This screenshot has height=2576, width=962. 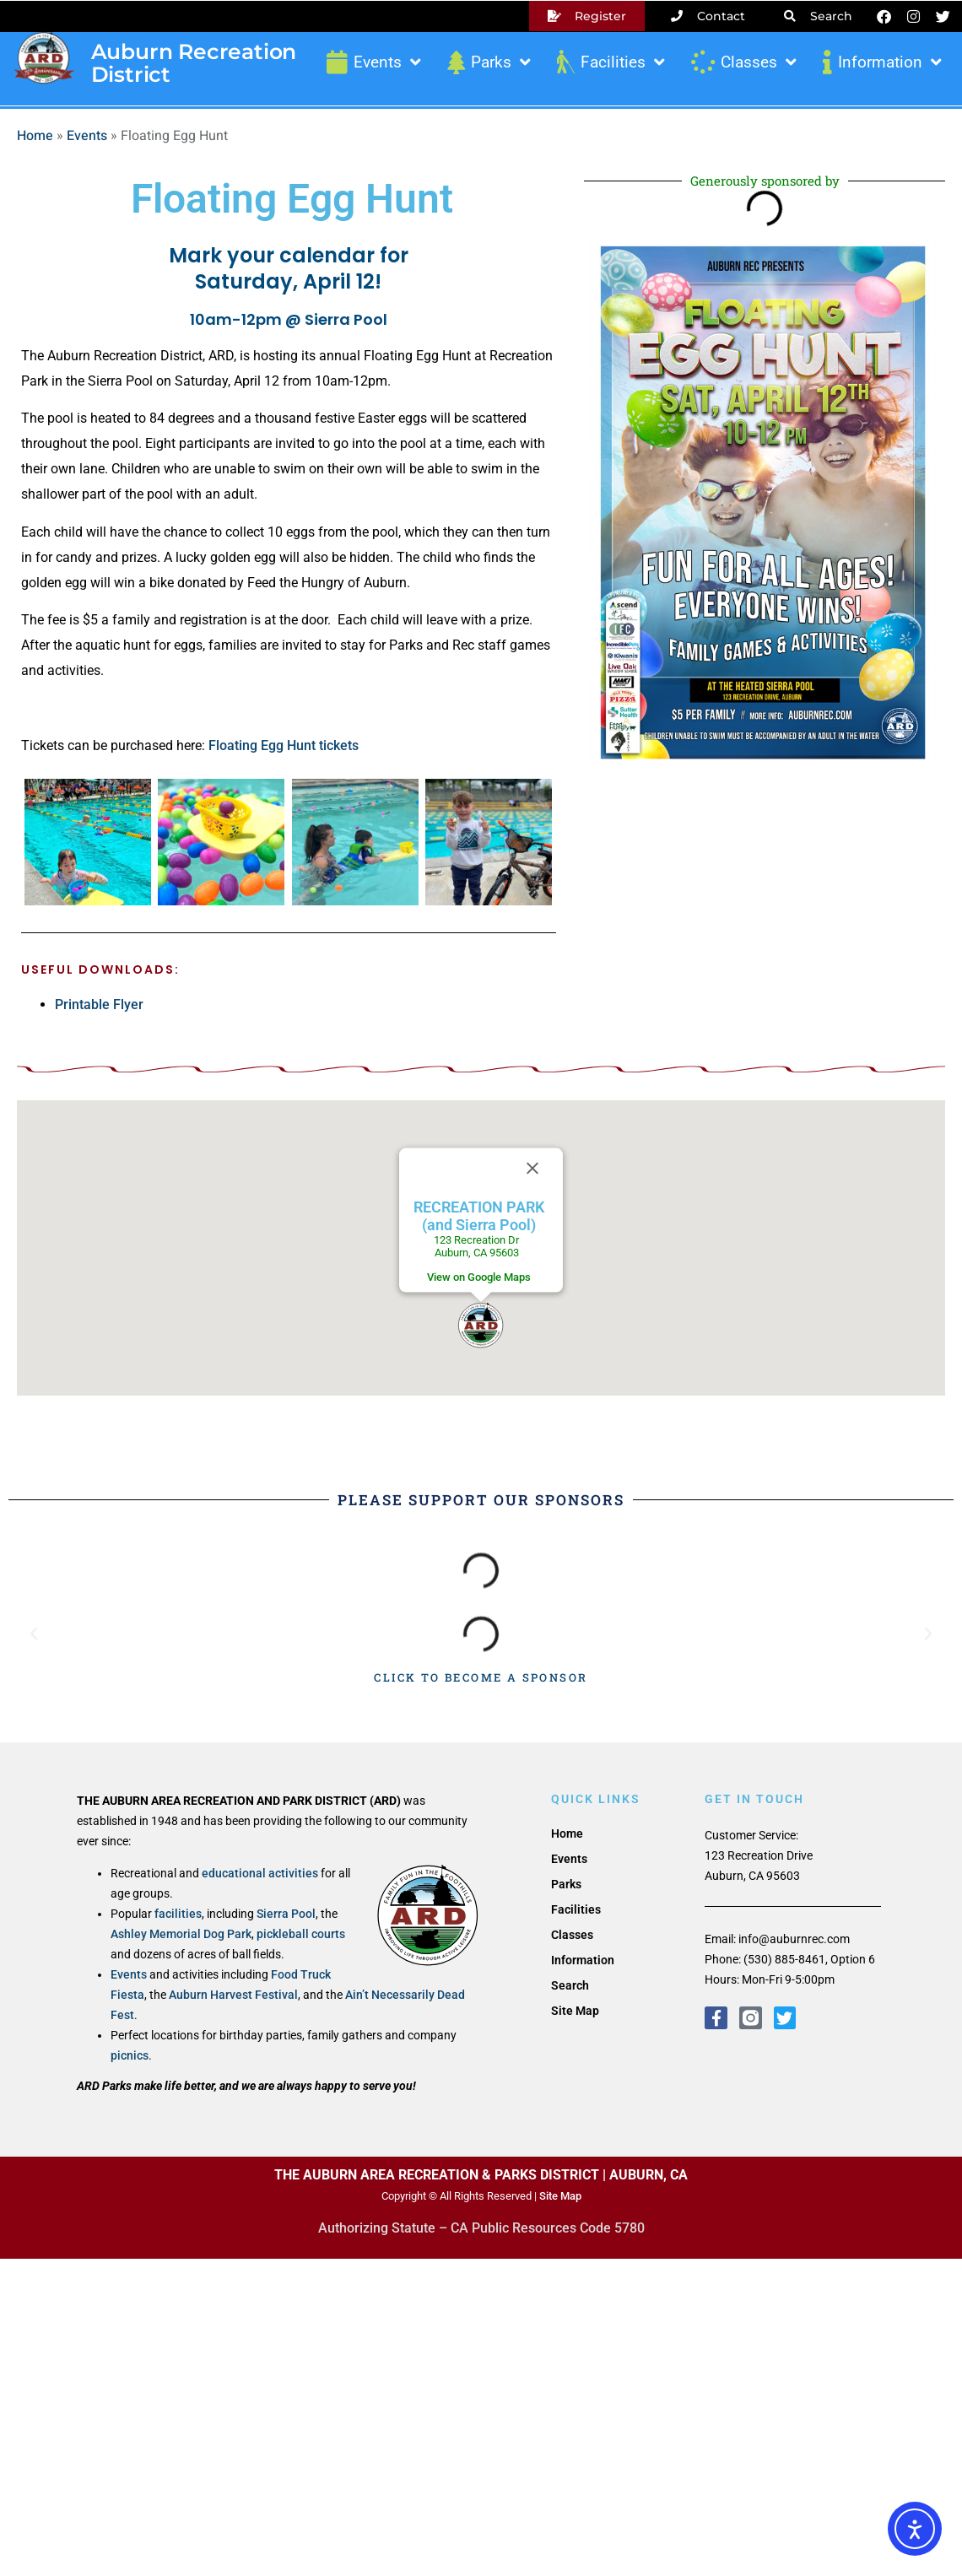 I want to click on Printable Flyer, so click(x=99, y=1004).